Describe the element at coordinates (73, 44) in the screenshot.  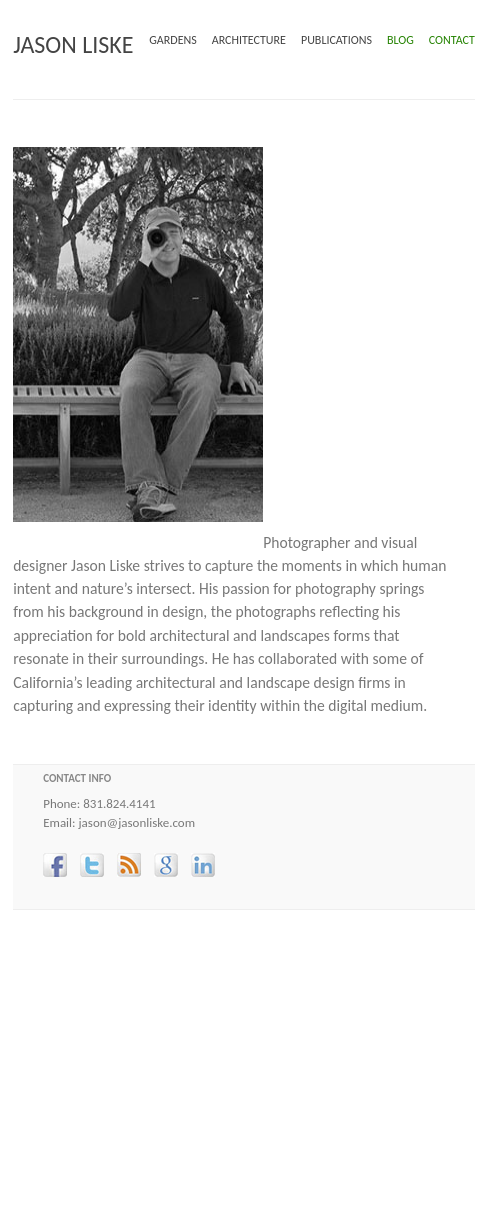
I see `JASON LISKE` at that location.